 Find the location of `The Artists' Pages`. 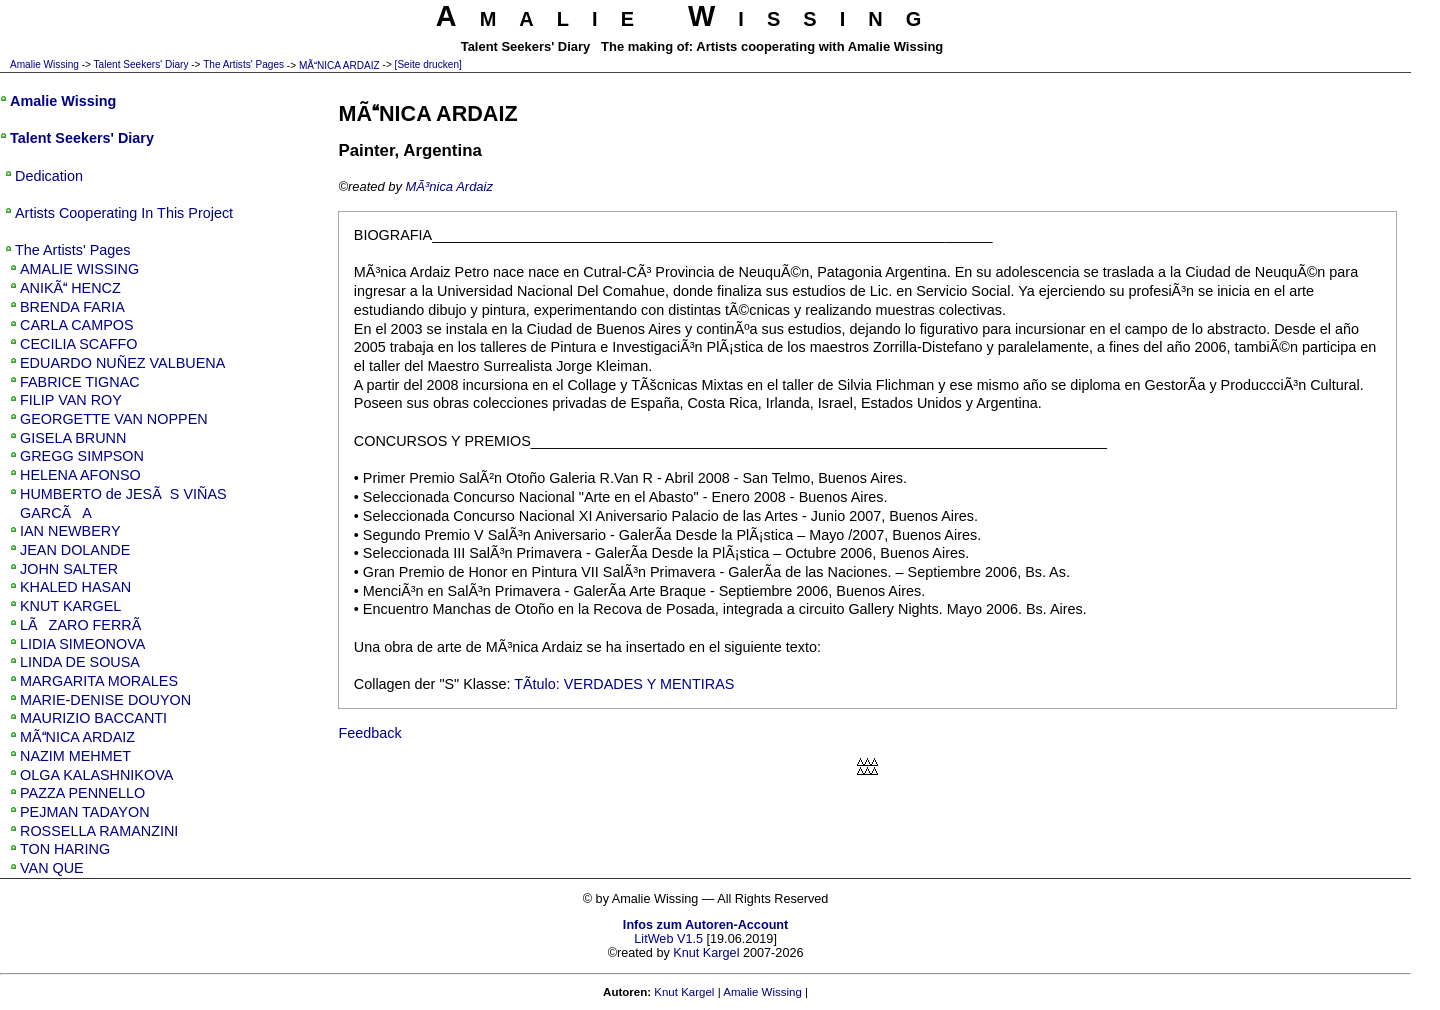

The Artists' Pages is located at coordinates (243, 64).